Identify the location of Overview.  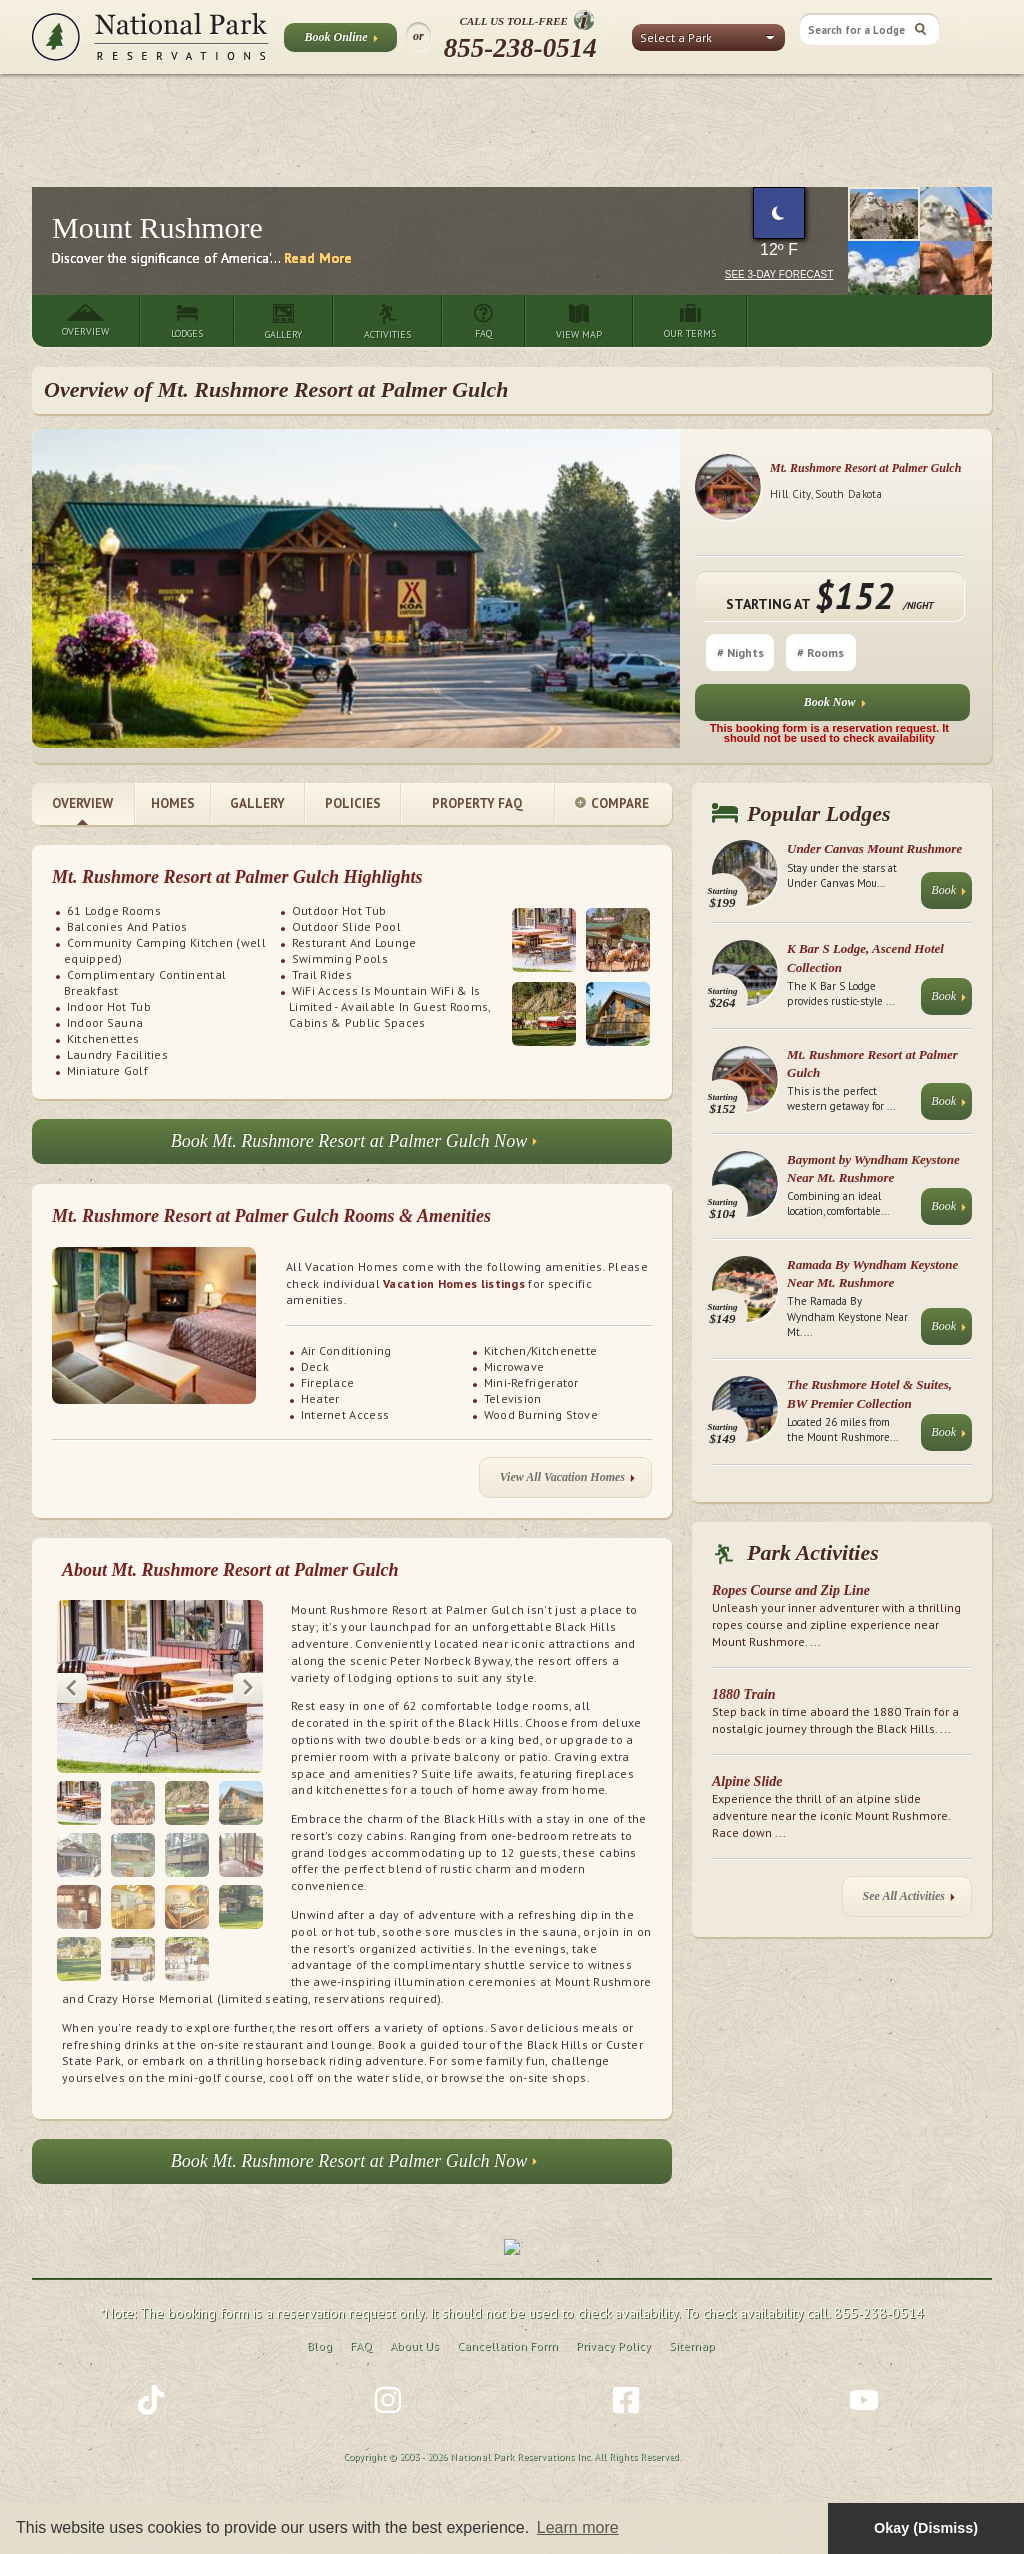
(82, 803).